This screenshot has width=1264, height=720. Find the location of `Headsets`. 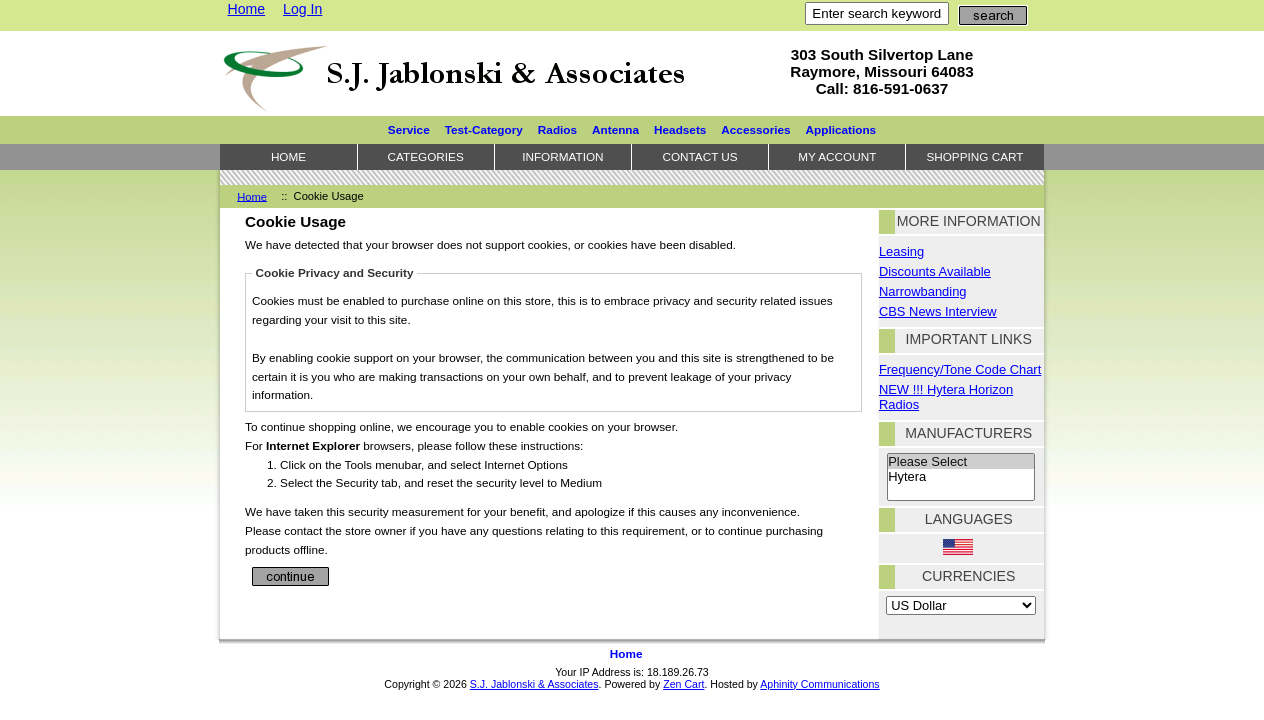

Headsets is located at coordinates (680, 129).